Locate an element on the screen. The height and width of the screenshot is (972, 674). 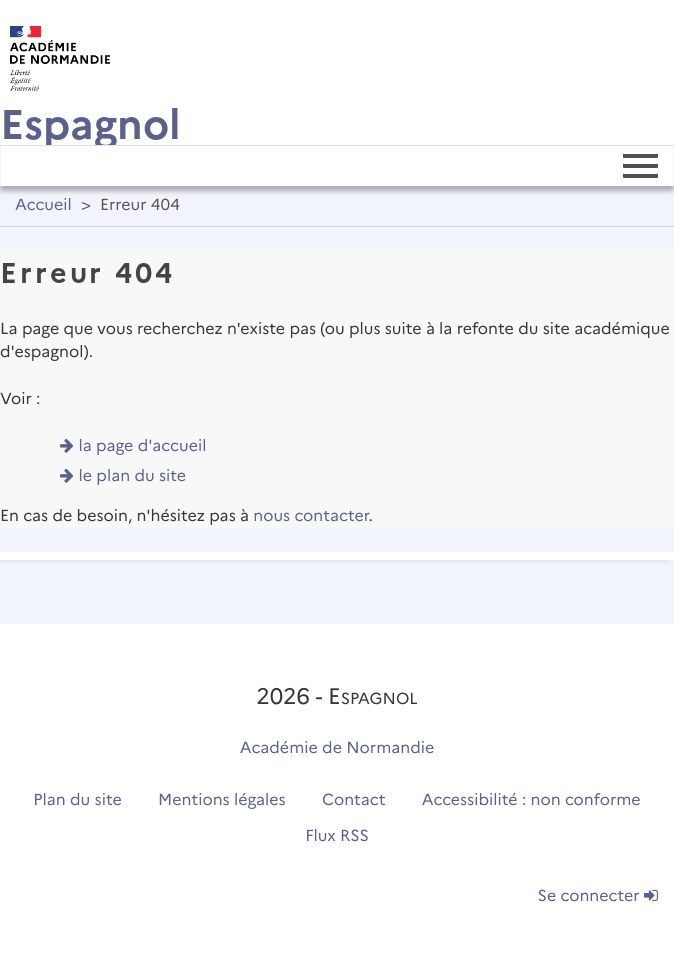
nous contacter is located at coordinates (310, 516).